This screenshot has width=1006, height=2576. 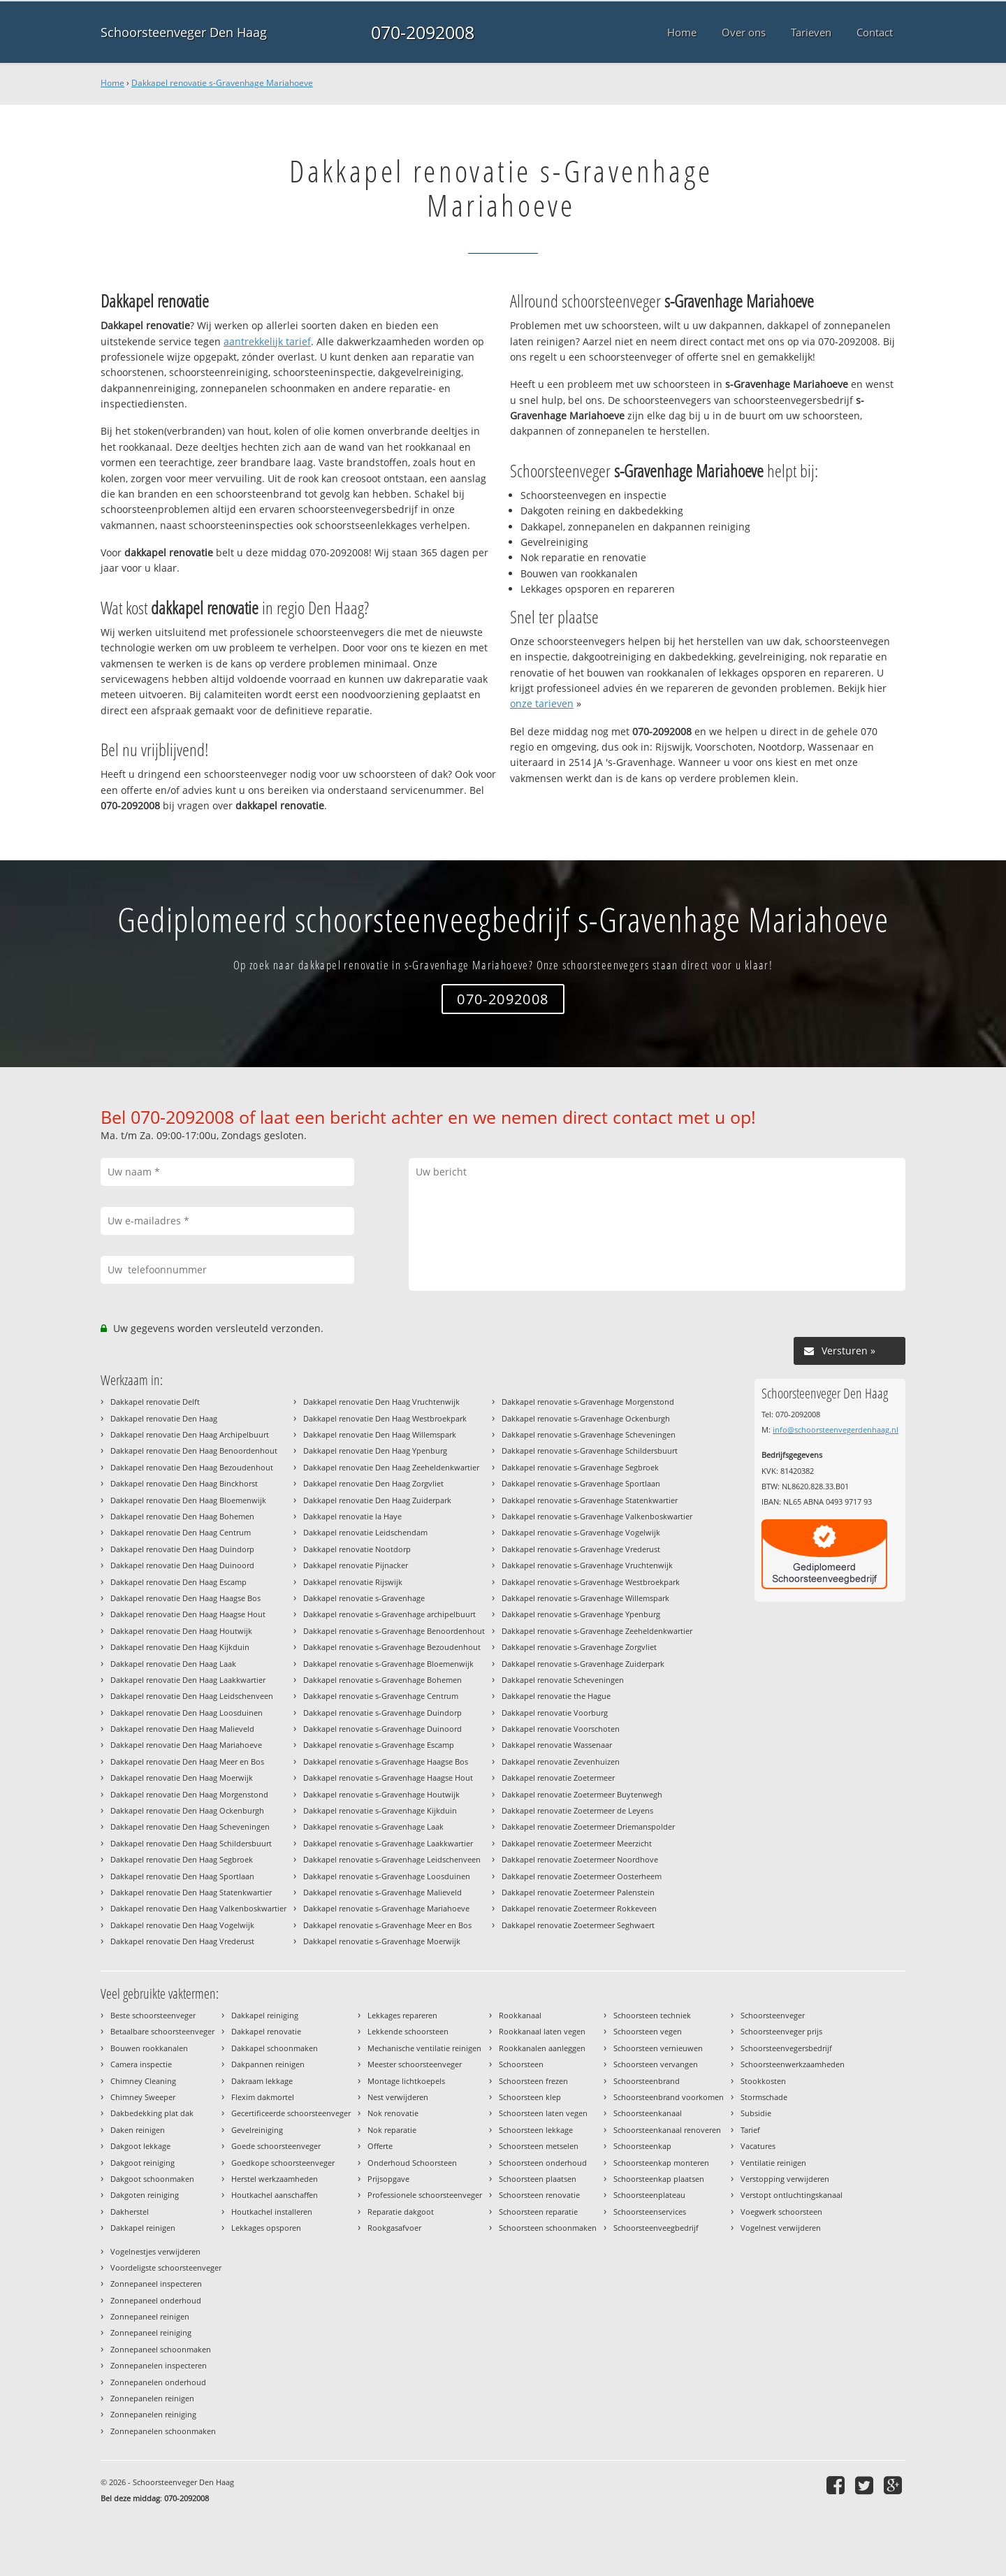 I want to click on Dakkapel renovatie Den Haag Statenkwartier, so click(x=191, y=1892).